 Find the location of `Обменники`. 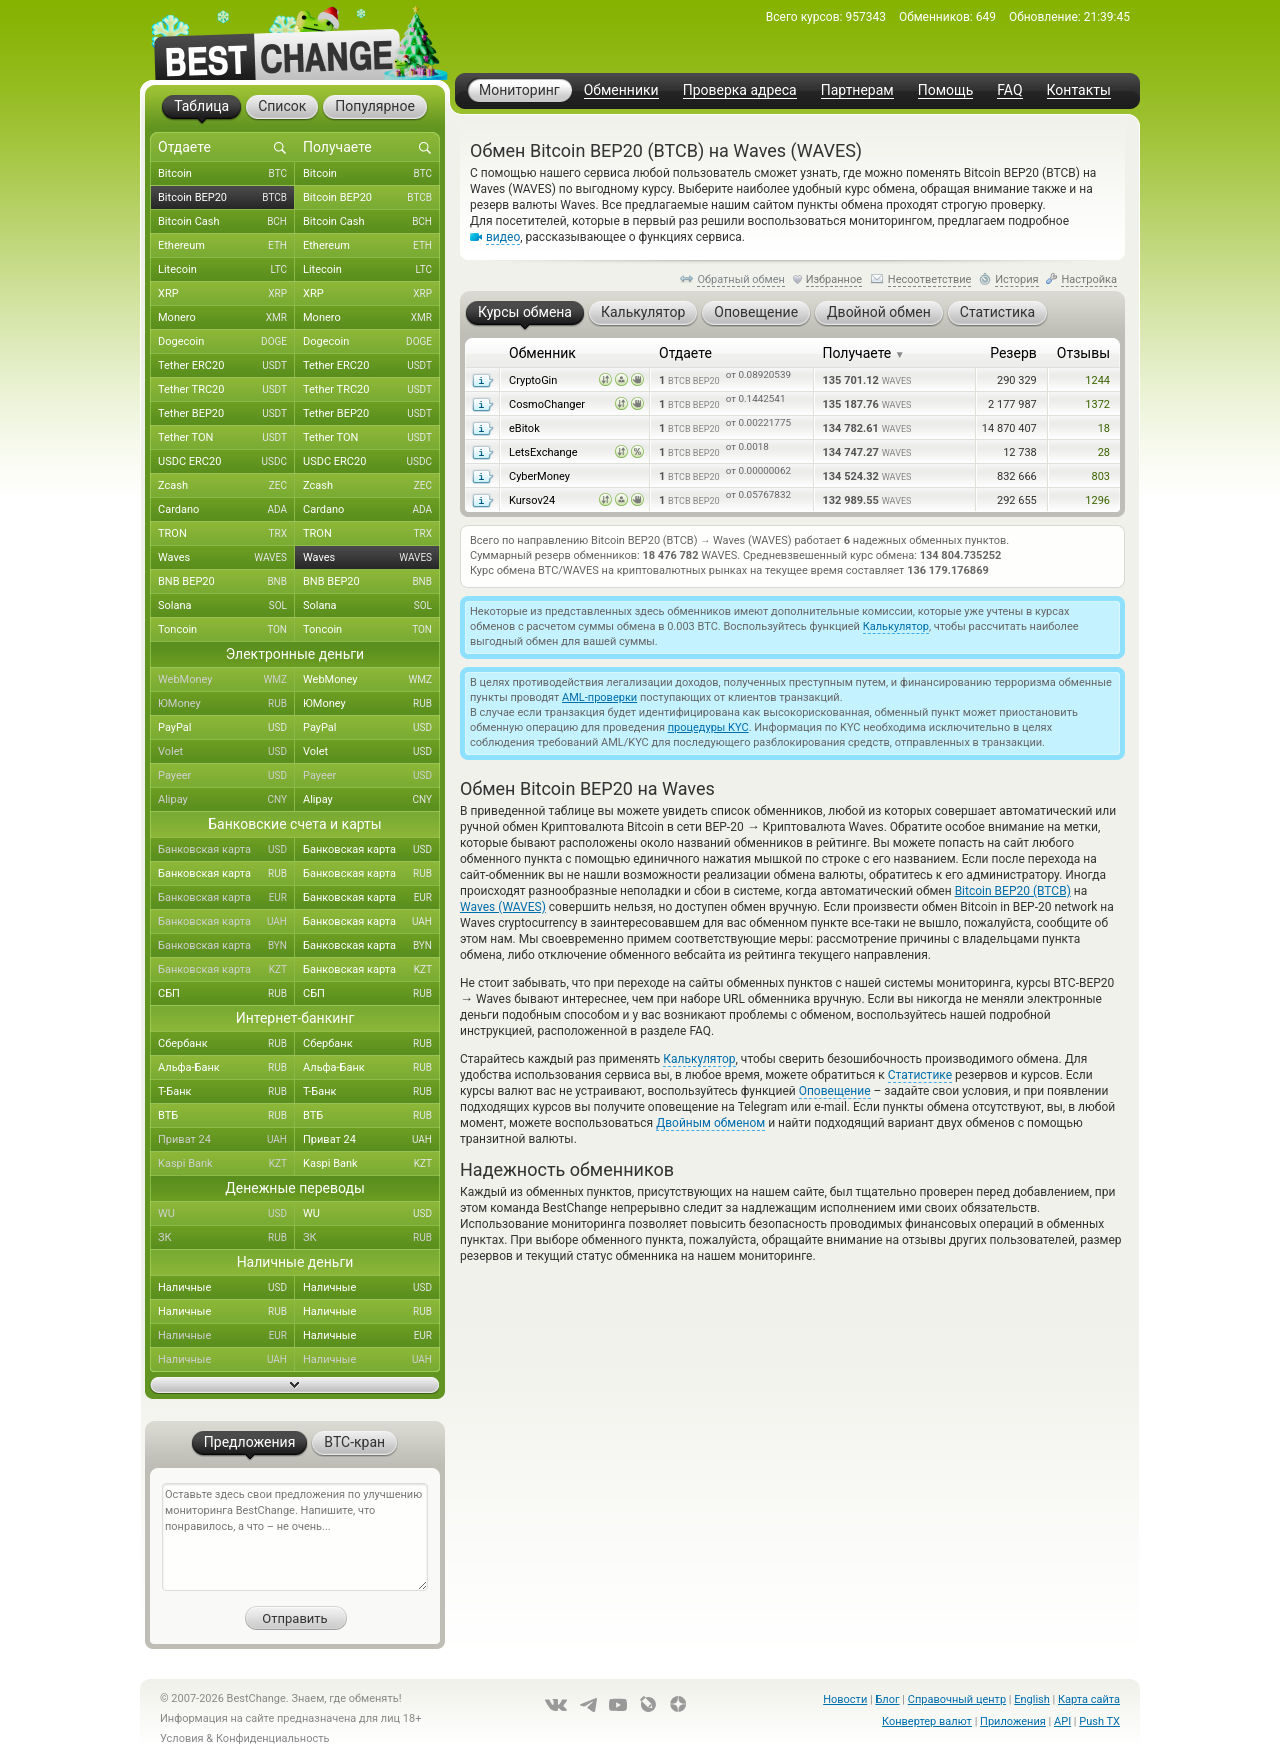

Обменники is located at coordinates (621, 90).